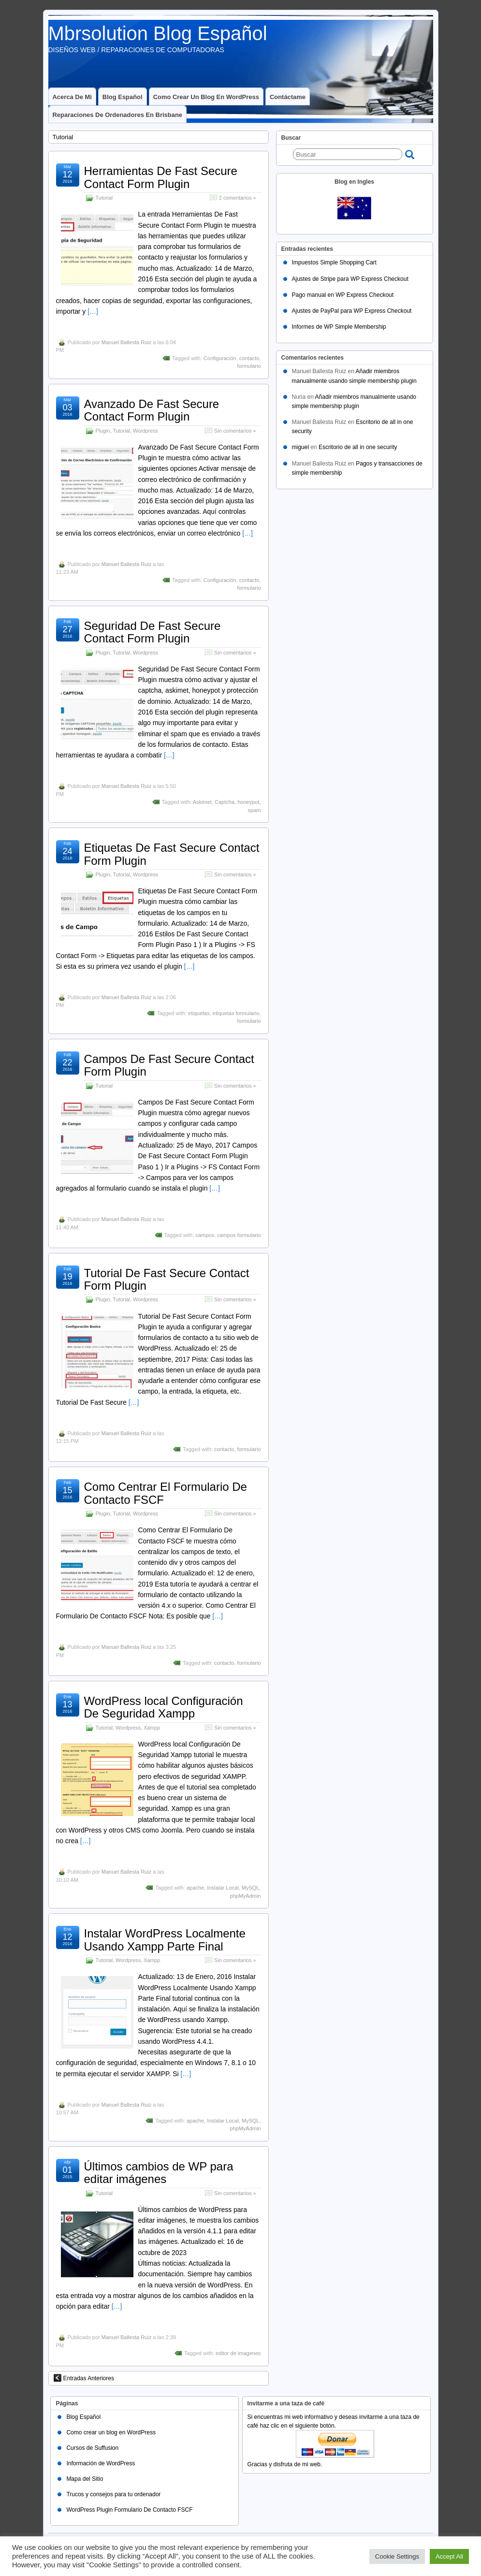 The height and width of the screenshot is (2576, 481). Describe the element at coordinates (237, 198) in the screenshot. I see `2 comentarios »` at that location.